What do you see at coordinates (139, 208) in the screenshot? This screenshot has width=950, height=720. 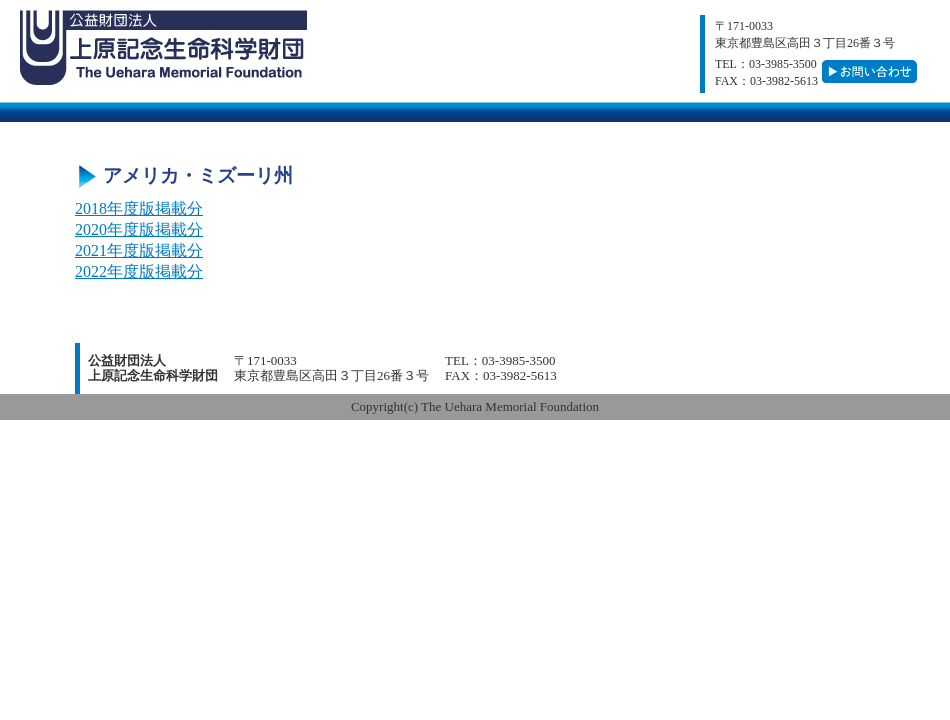 I see `2018年度版掲載分` at bounding box center [139, 208].